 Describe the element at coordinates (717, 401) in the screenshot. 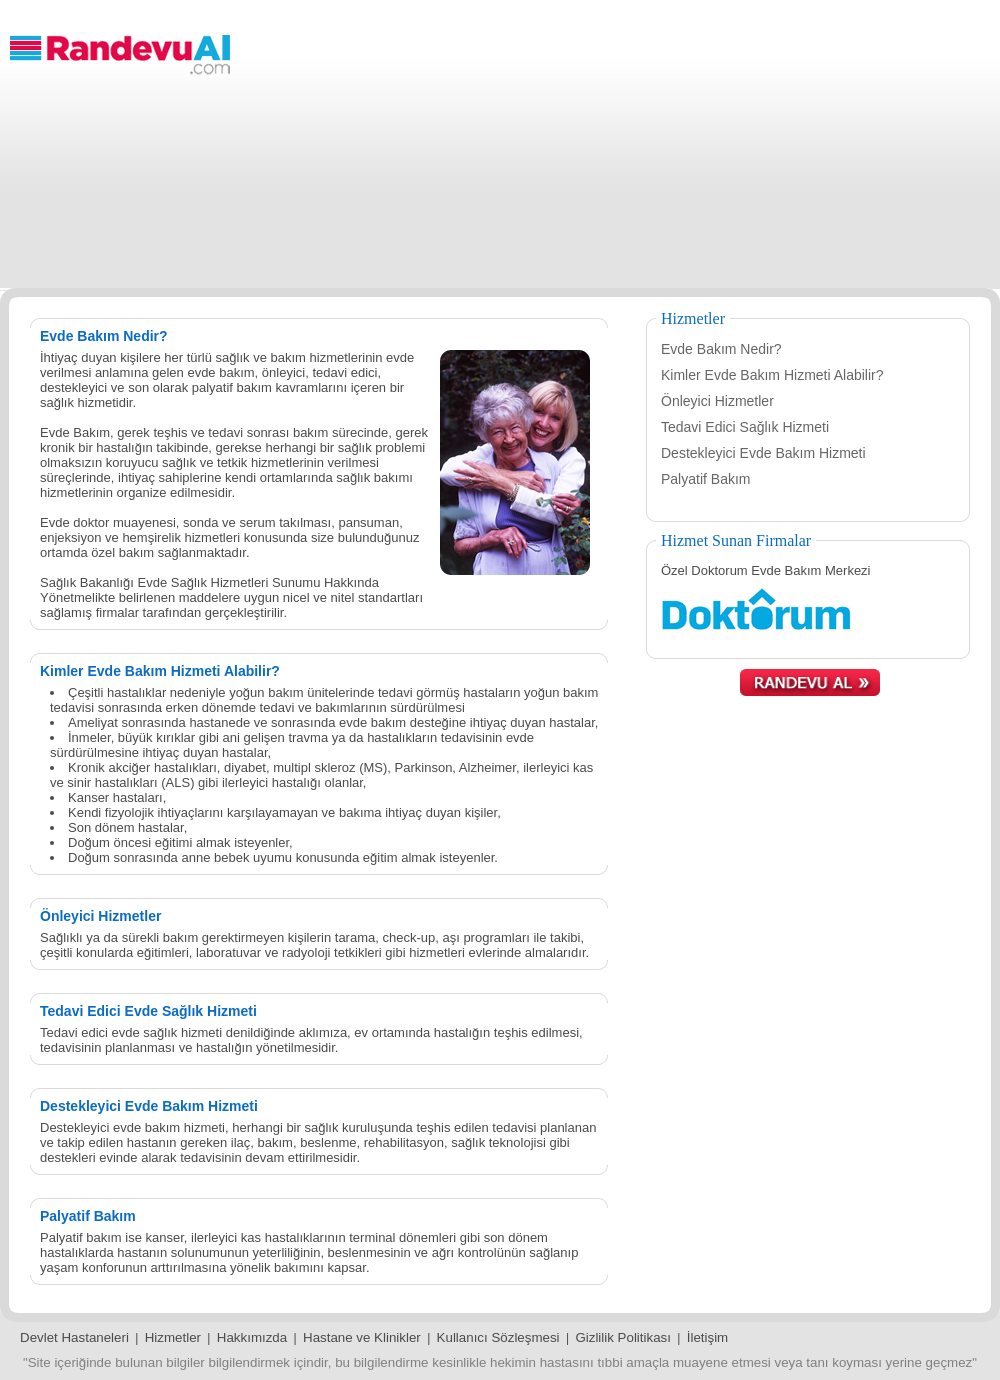

I see `Önleyici Hizmetler` at that location.